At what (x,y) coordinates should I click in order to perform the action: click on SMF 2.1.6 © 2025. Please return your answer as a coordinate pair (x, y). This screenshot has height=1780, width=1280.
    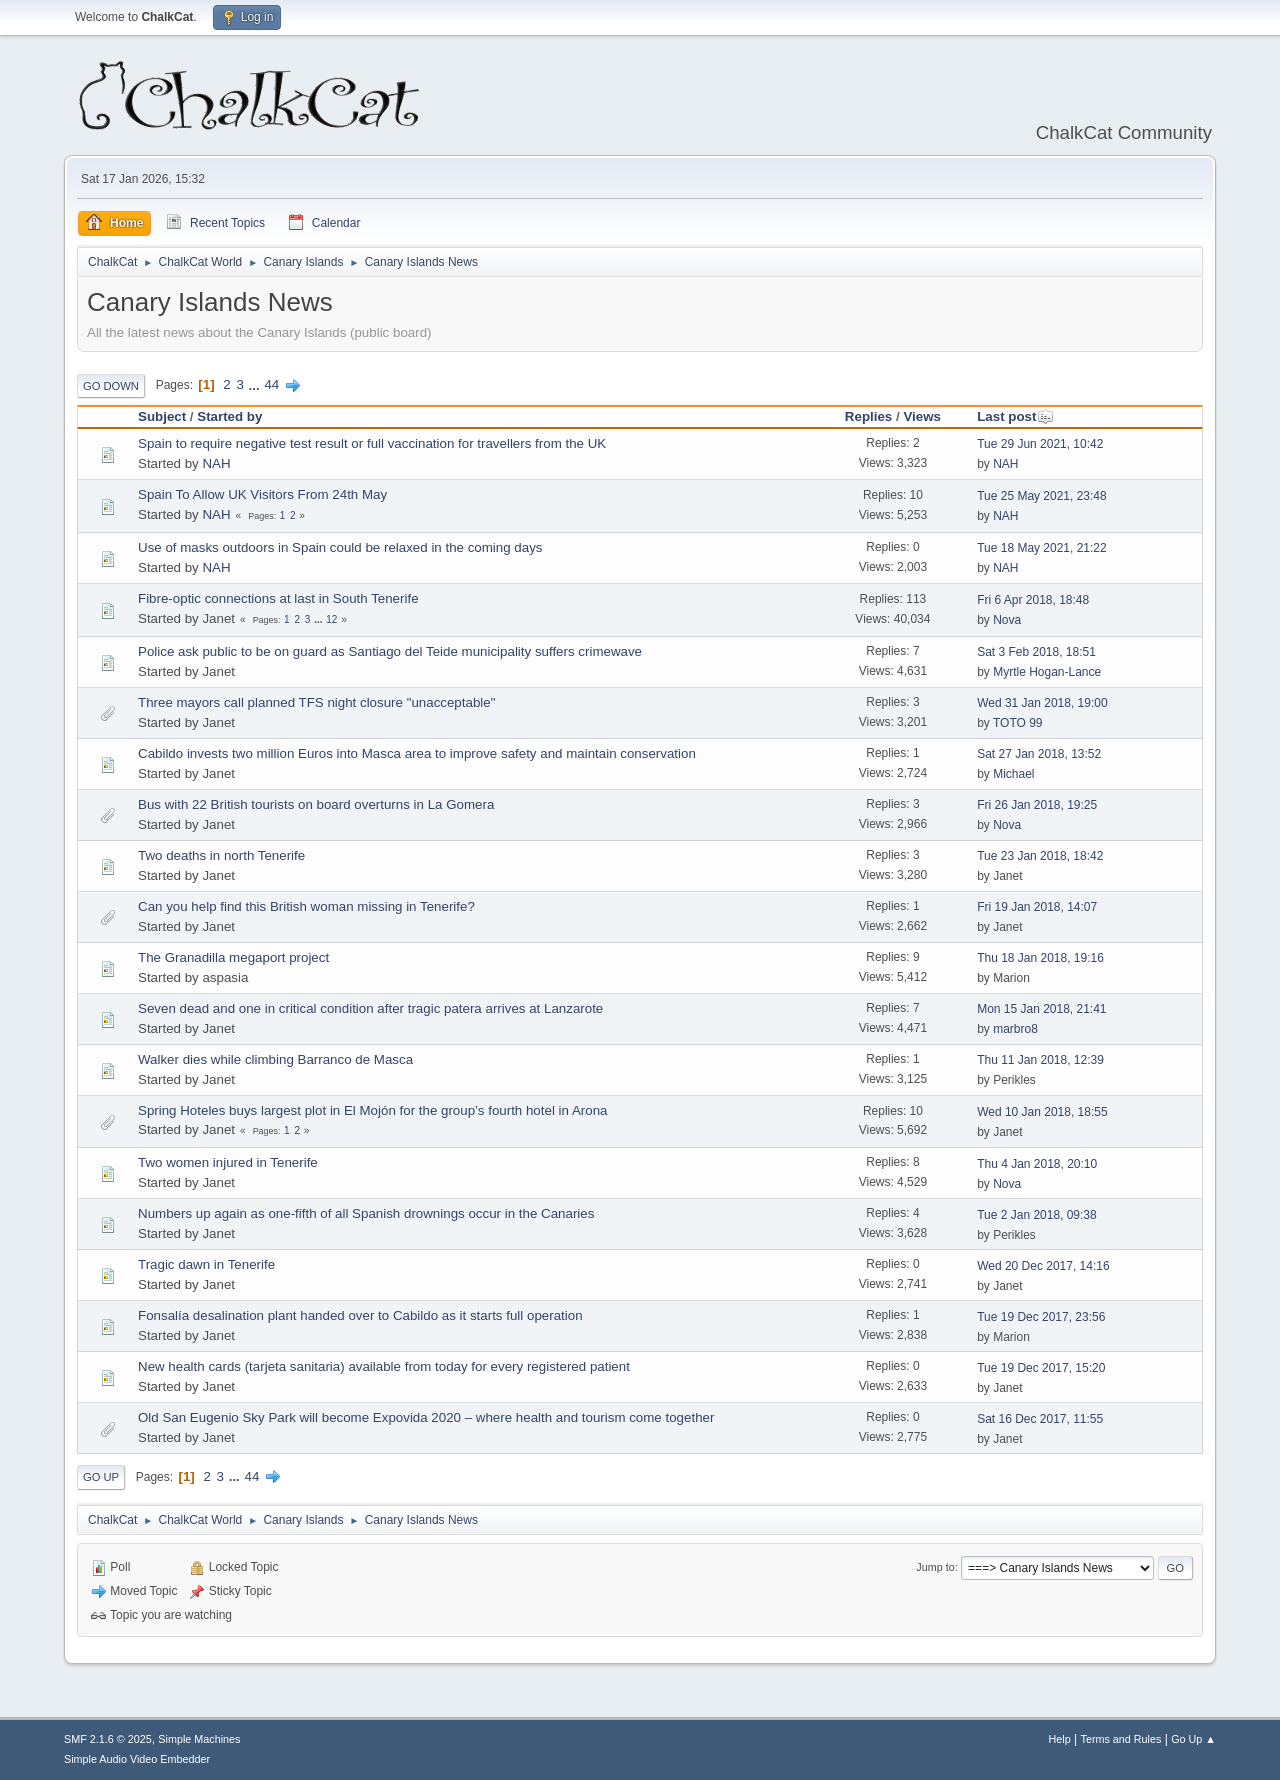
    Looking at the image, I should click on (108, 1739).